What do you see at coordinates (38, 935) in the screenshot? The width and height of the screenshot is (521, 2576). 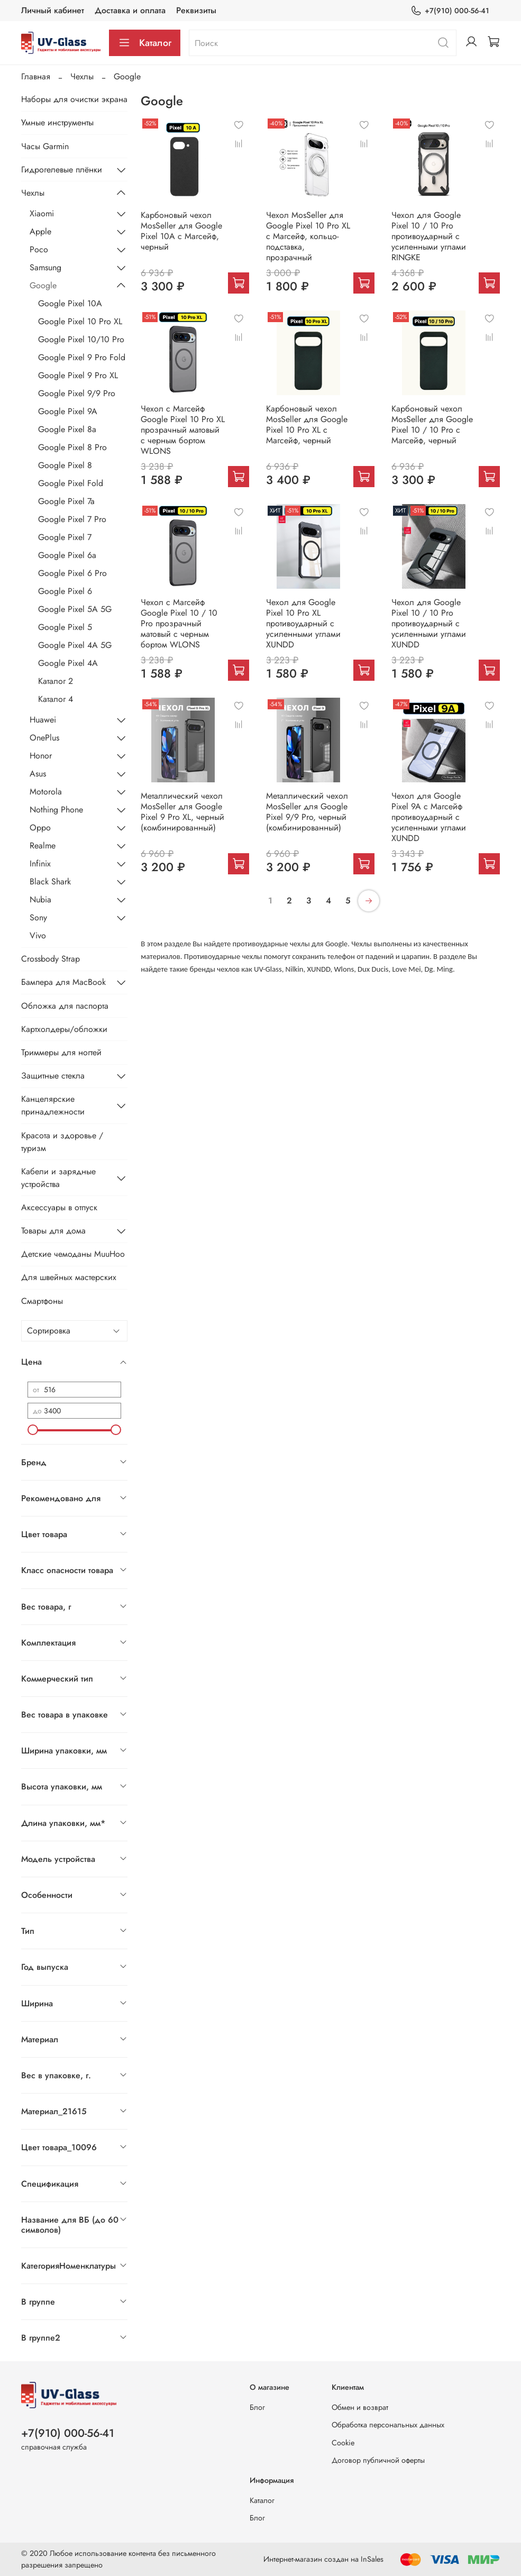 I see `Vivo` at bounding box center [38, 935].